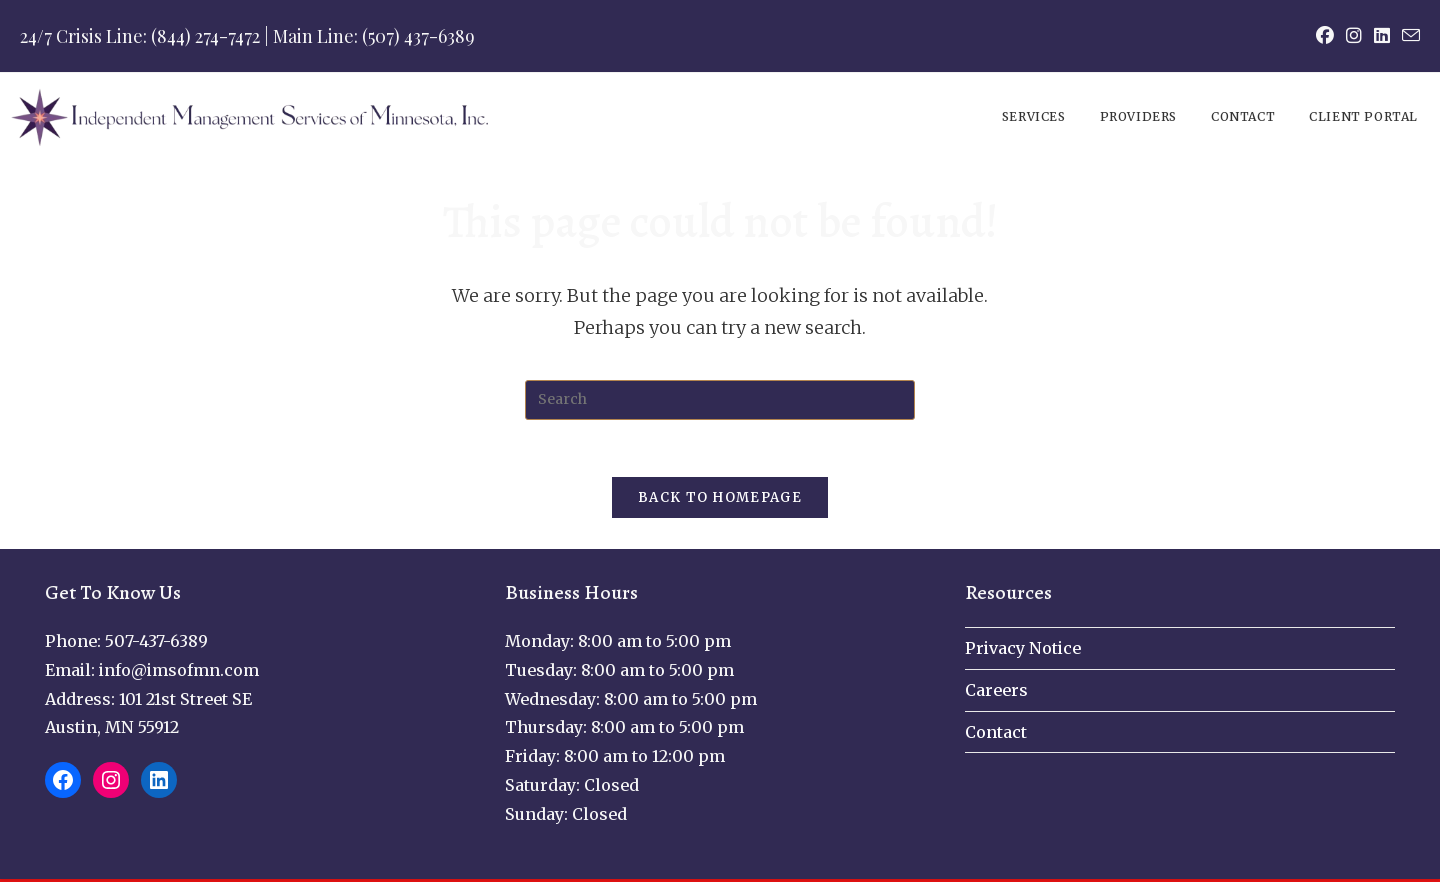 Image resolution: width=1440 pixels, height=882 pixels. What do you see at coordinates (1023, 652) in the screenshot?
I see `Privacy Notice` at bounding box center [1023, 652].